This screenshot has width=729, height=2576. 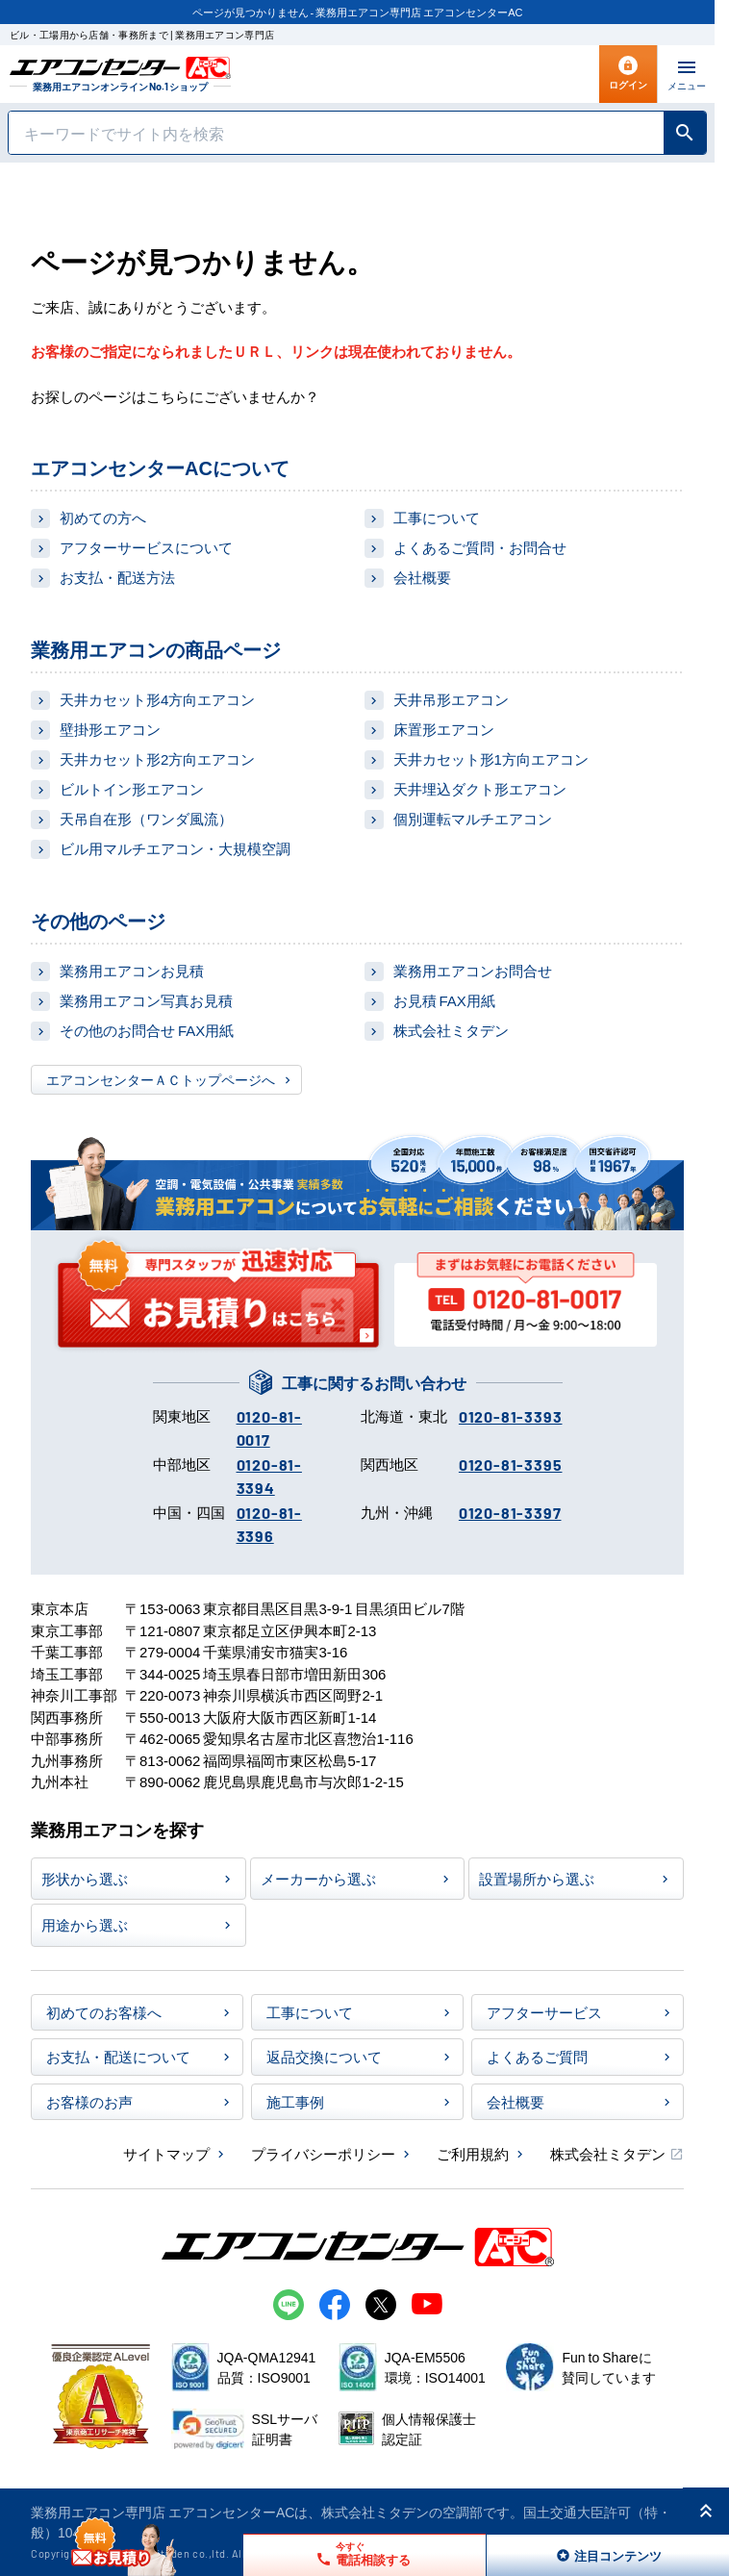 What do you see at coordinates (157, 758) in the screenshot?
I see `天井カセット形2方向エアコン` at bounding box center [157, 758].